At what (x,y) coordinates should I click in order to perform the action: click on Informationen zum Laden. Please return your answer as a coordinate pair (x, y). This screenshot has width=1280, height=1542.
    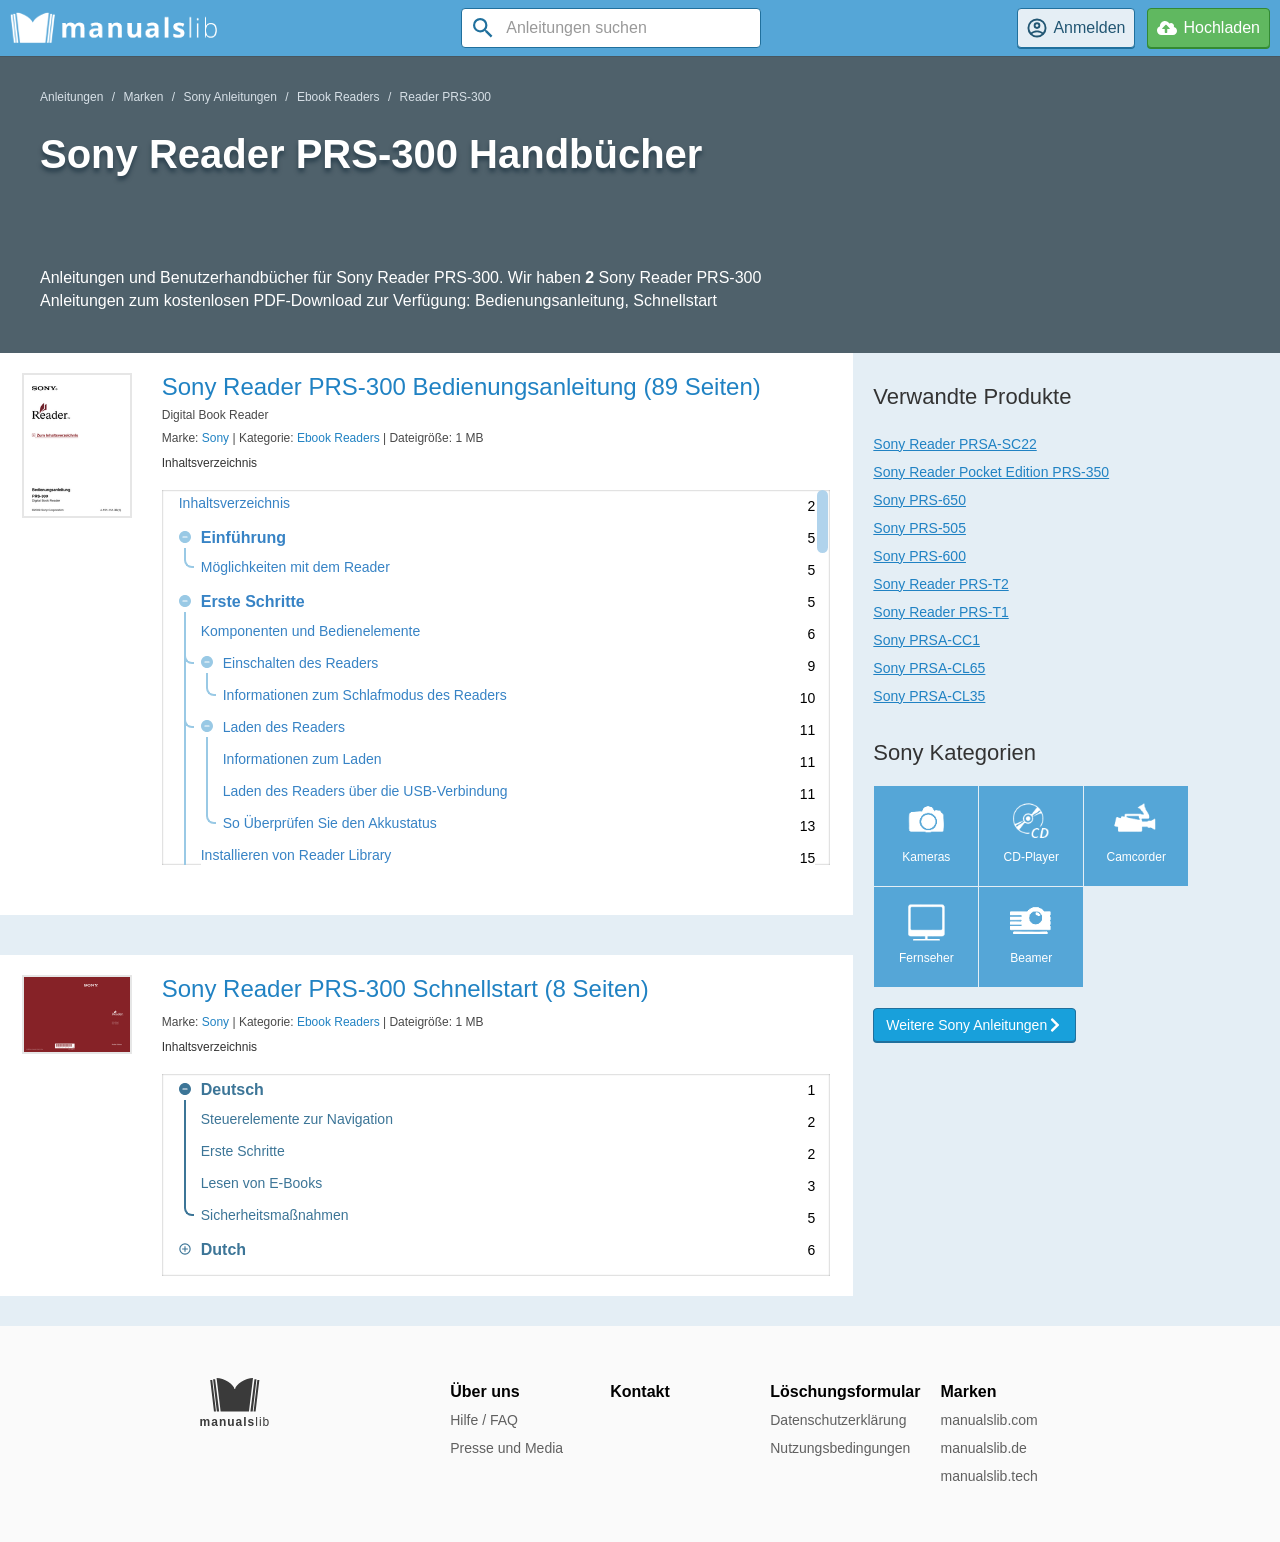
    Looking at the image, I should click on (302, 759).